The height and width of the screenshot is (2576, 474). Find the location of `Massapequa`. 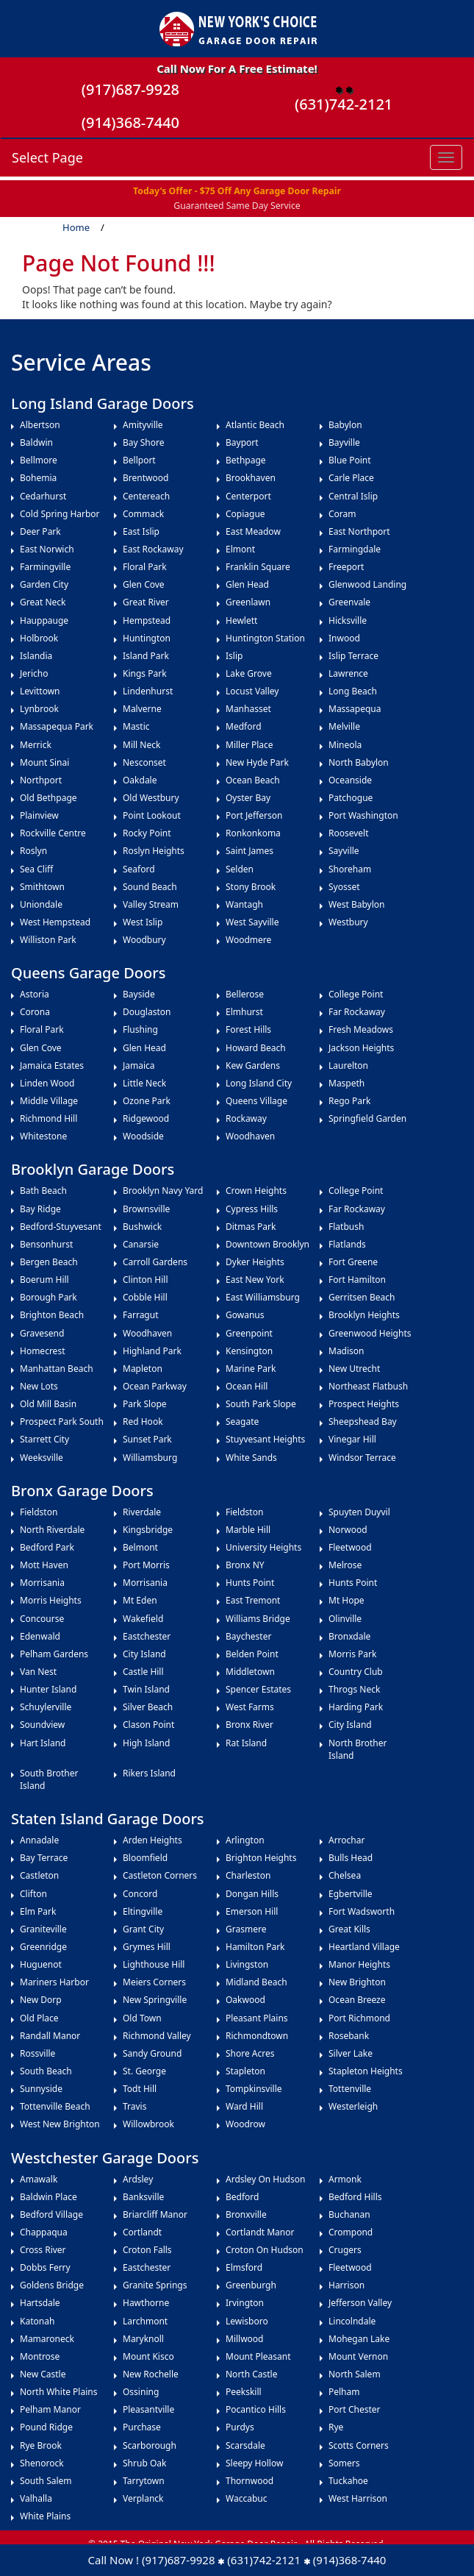

Massapequa is located at coordinates (354, 708).